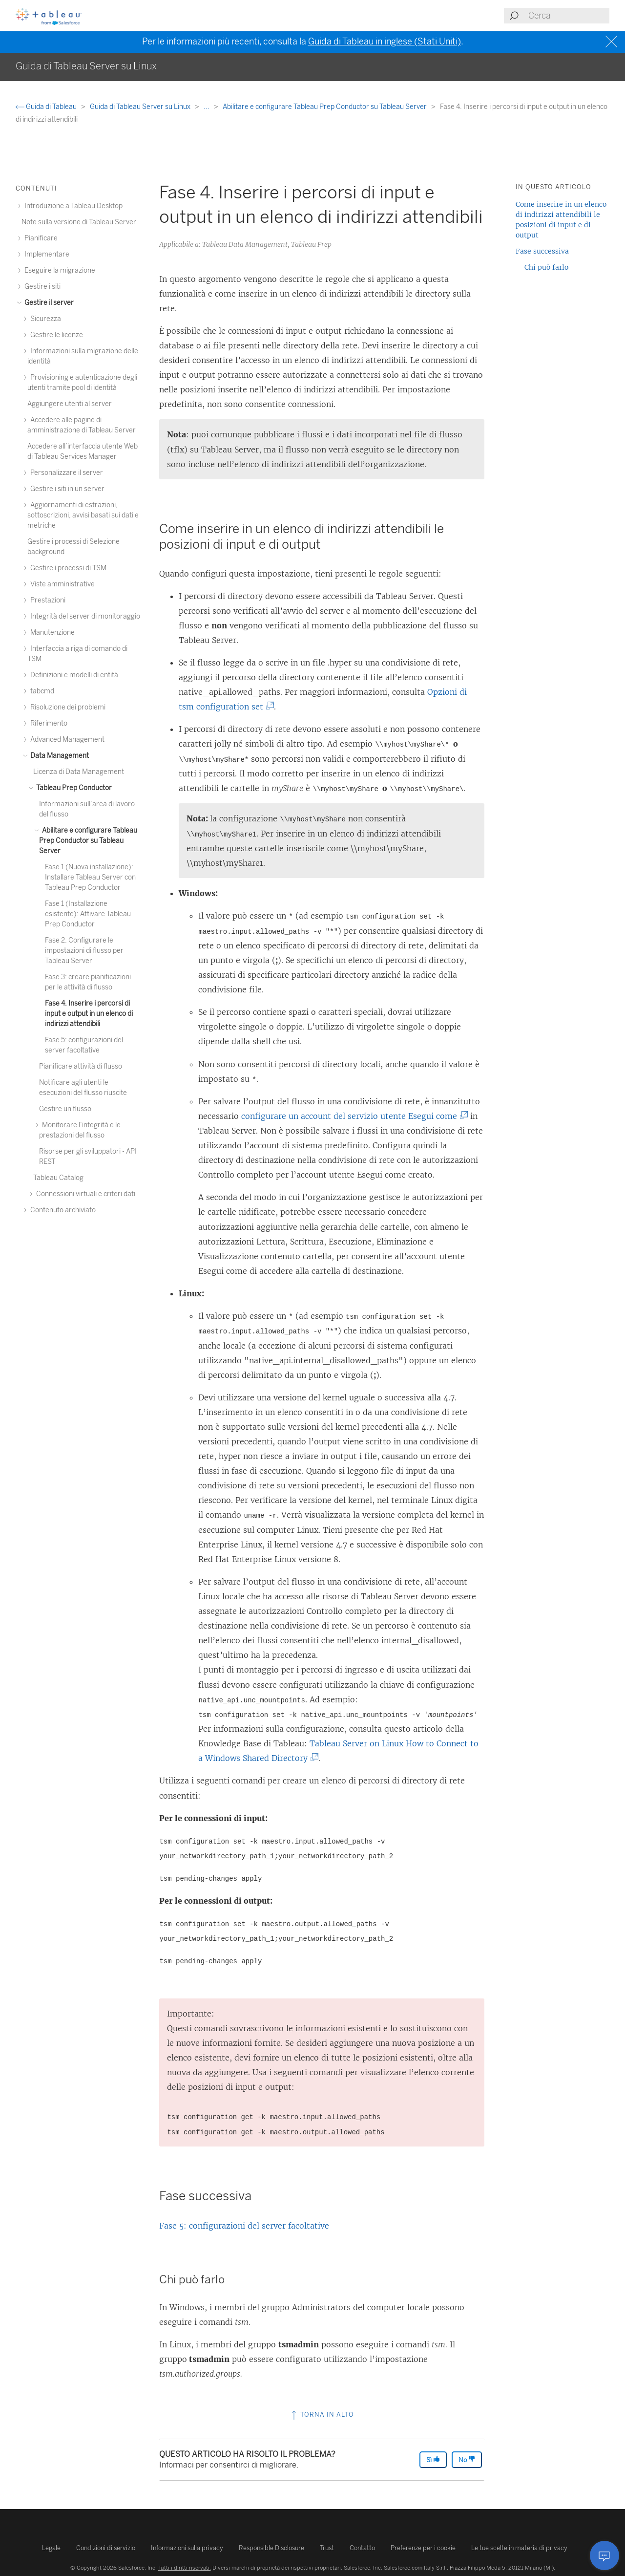 The width and height of the screenshot is (625, 2576). What do you see at coordinates (322, 2414) in the screenshot?
I see `Torna in alto` at bounding box center [322, 2414].